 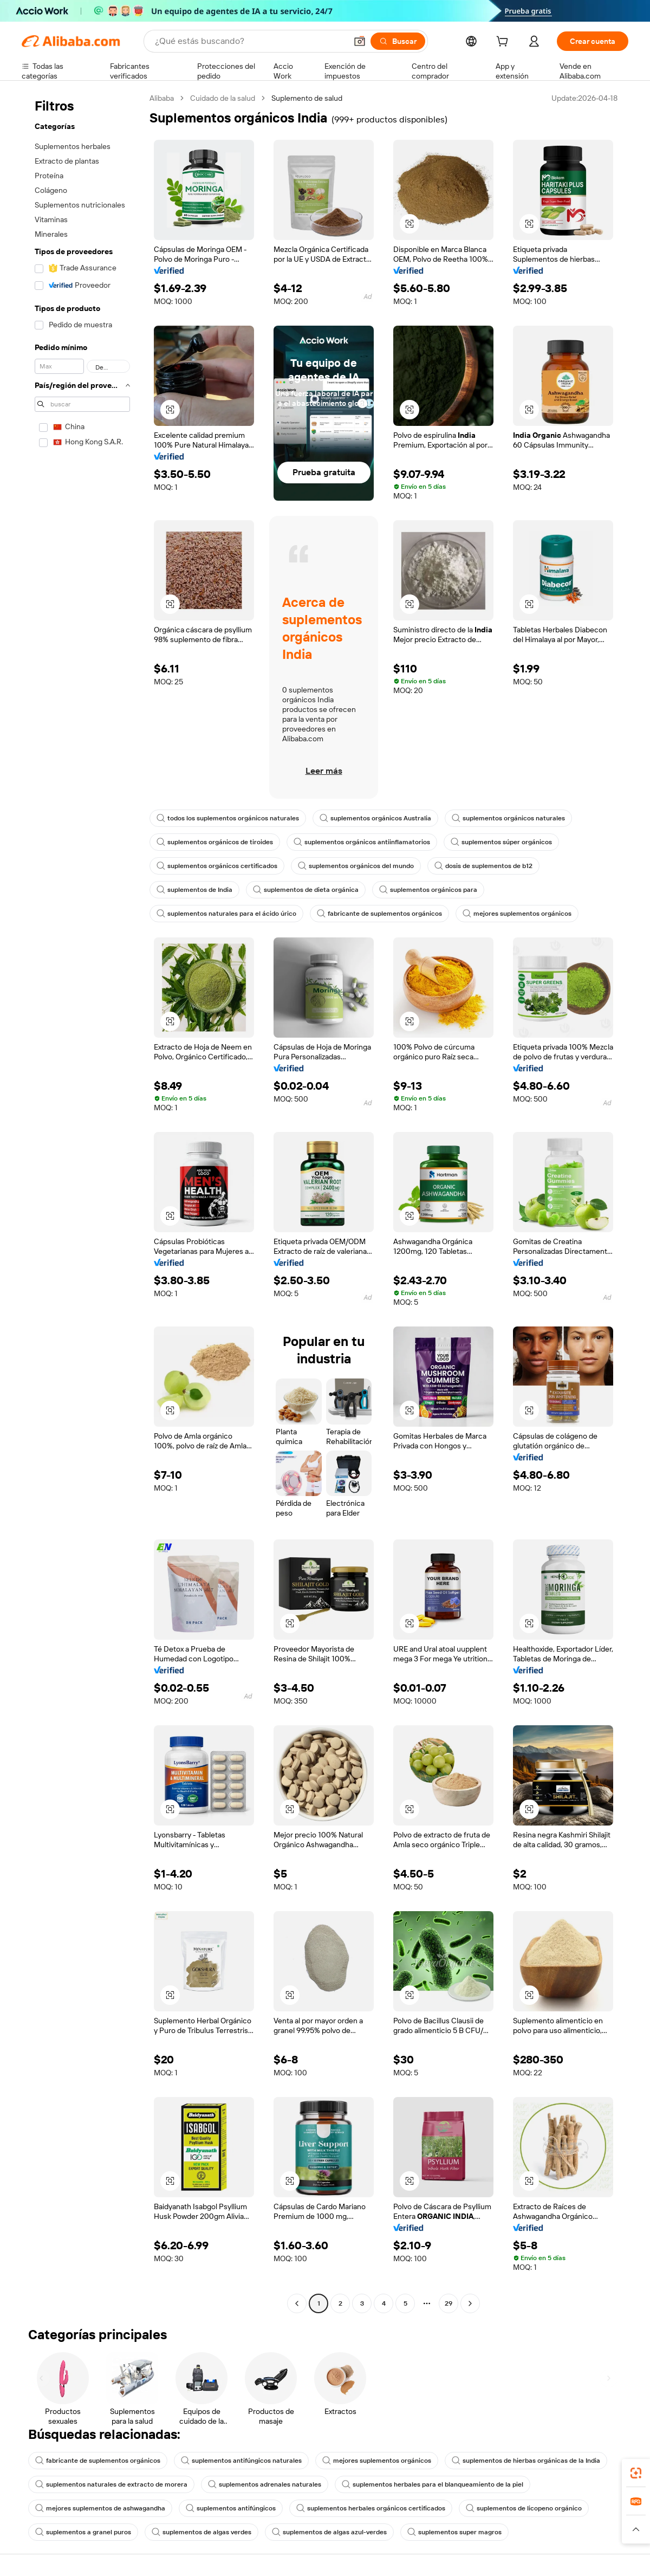 What do you see at coordinates (370, 2508) in the screenshot?
I see `suplementos herbales orgánicos certificados` at bounding box center [370, 2508].